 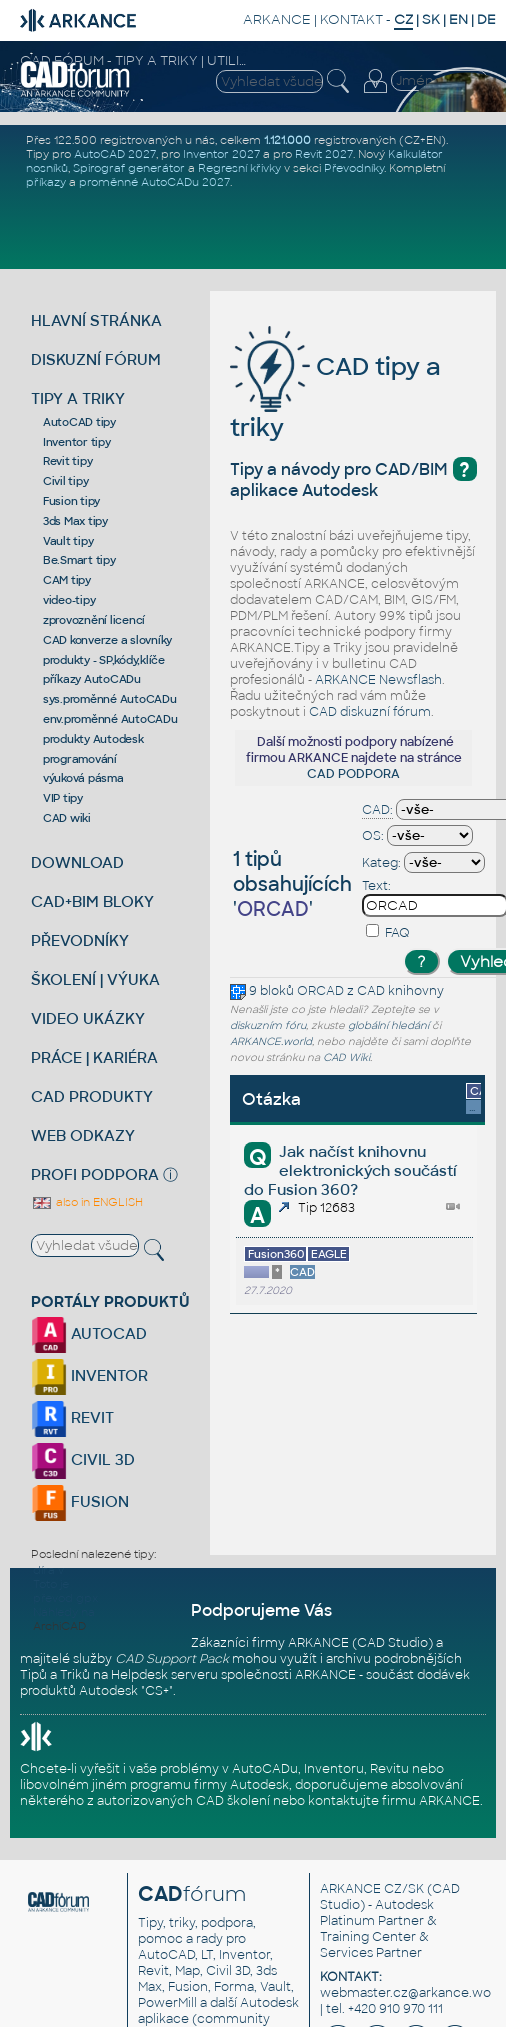 What do you see at coordinates (71, 501) in the screenshot?
I see `Fusion tipy` at bounding box center [71, 501].